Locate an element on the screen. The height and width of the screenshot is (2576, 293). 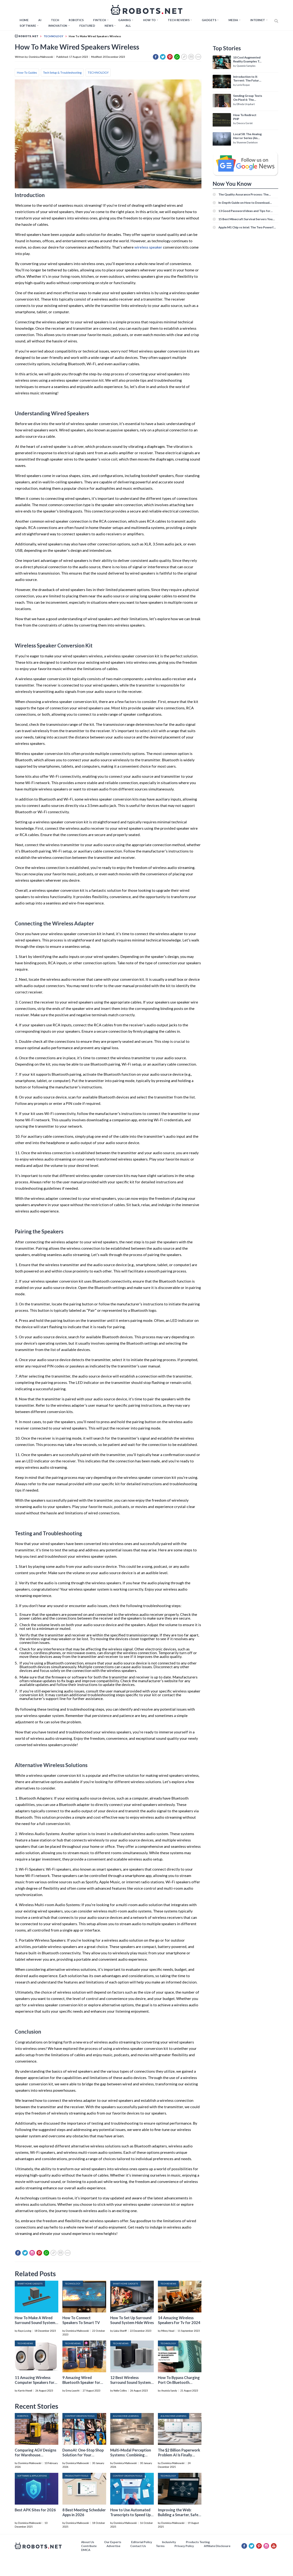
Inclusivity is located at coordinates (169, 2542).